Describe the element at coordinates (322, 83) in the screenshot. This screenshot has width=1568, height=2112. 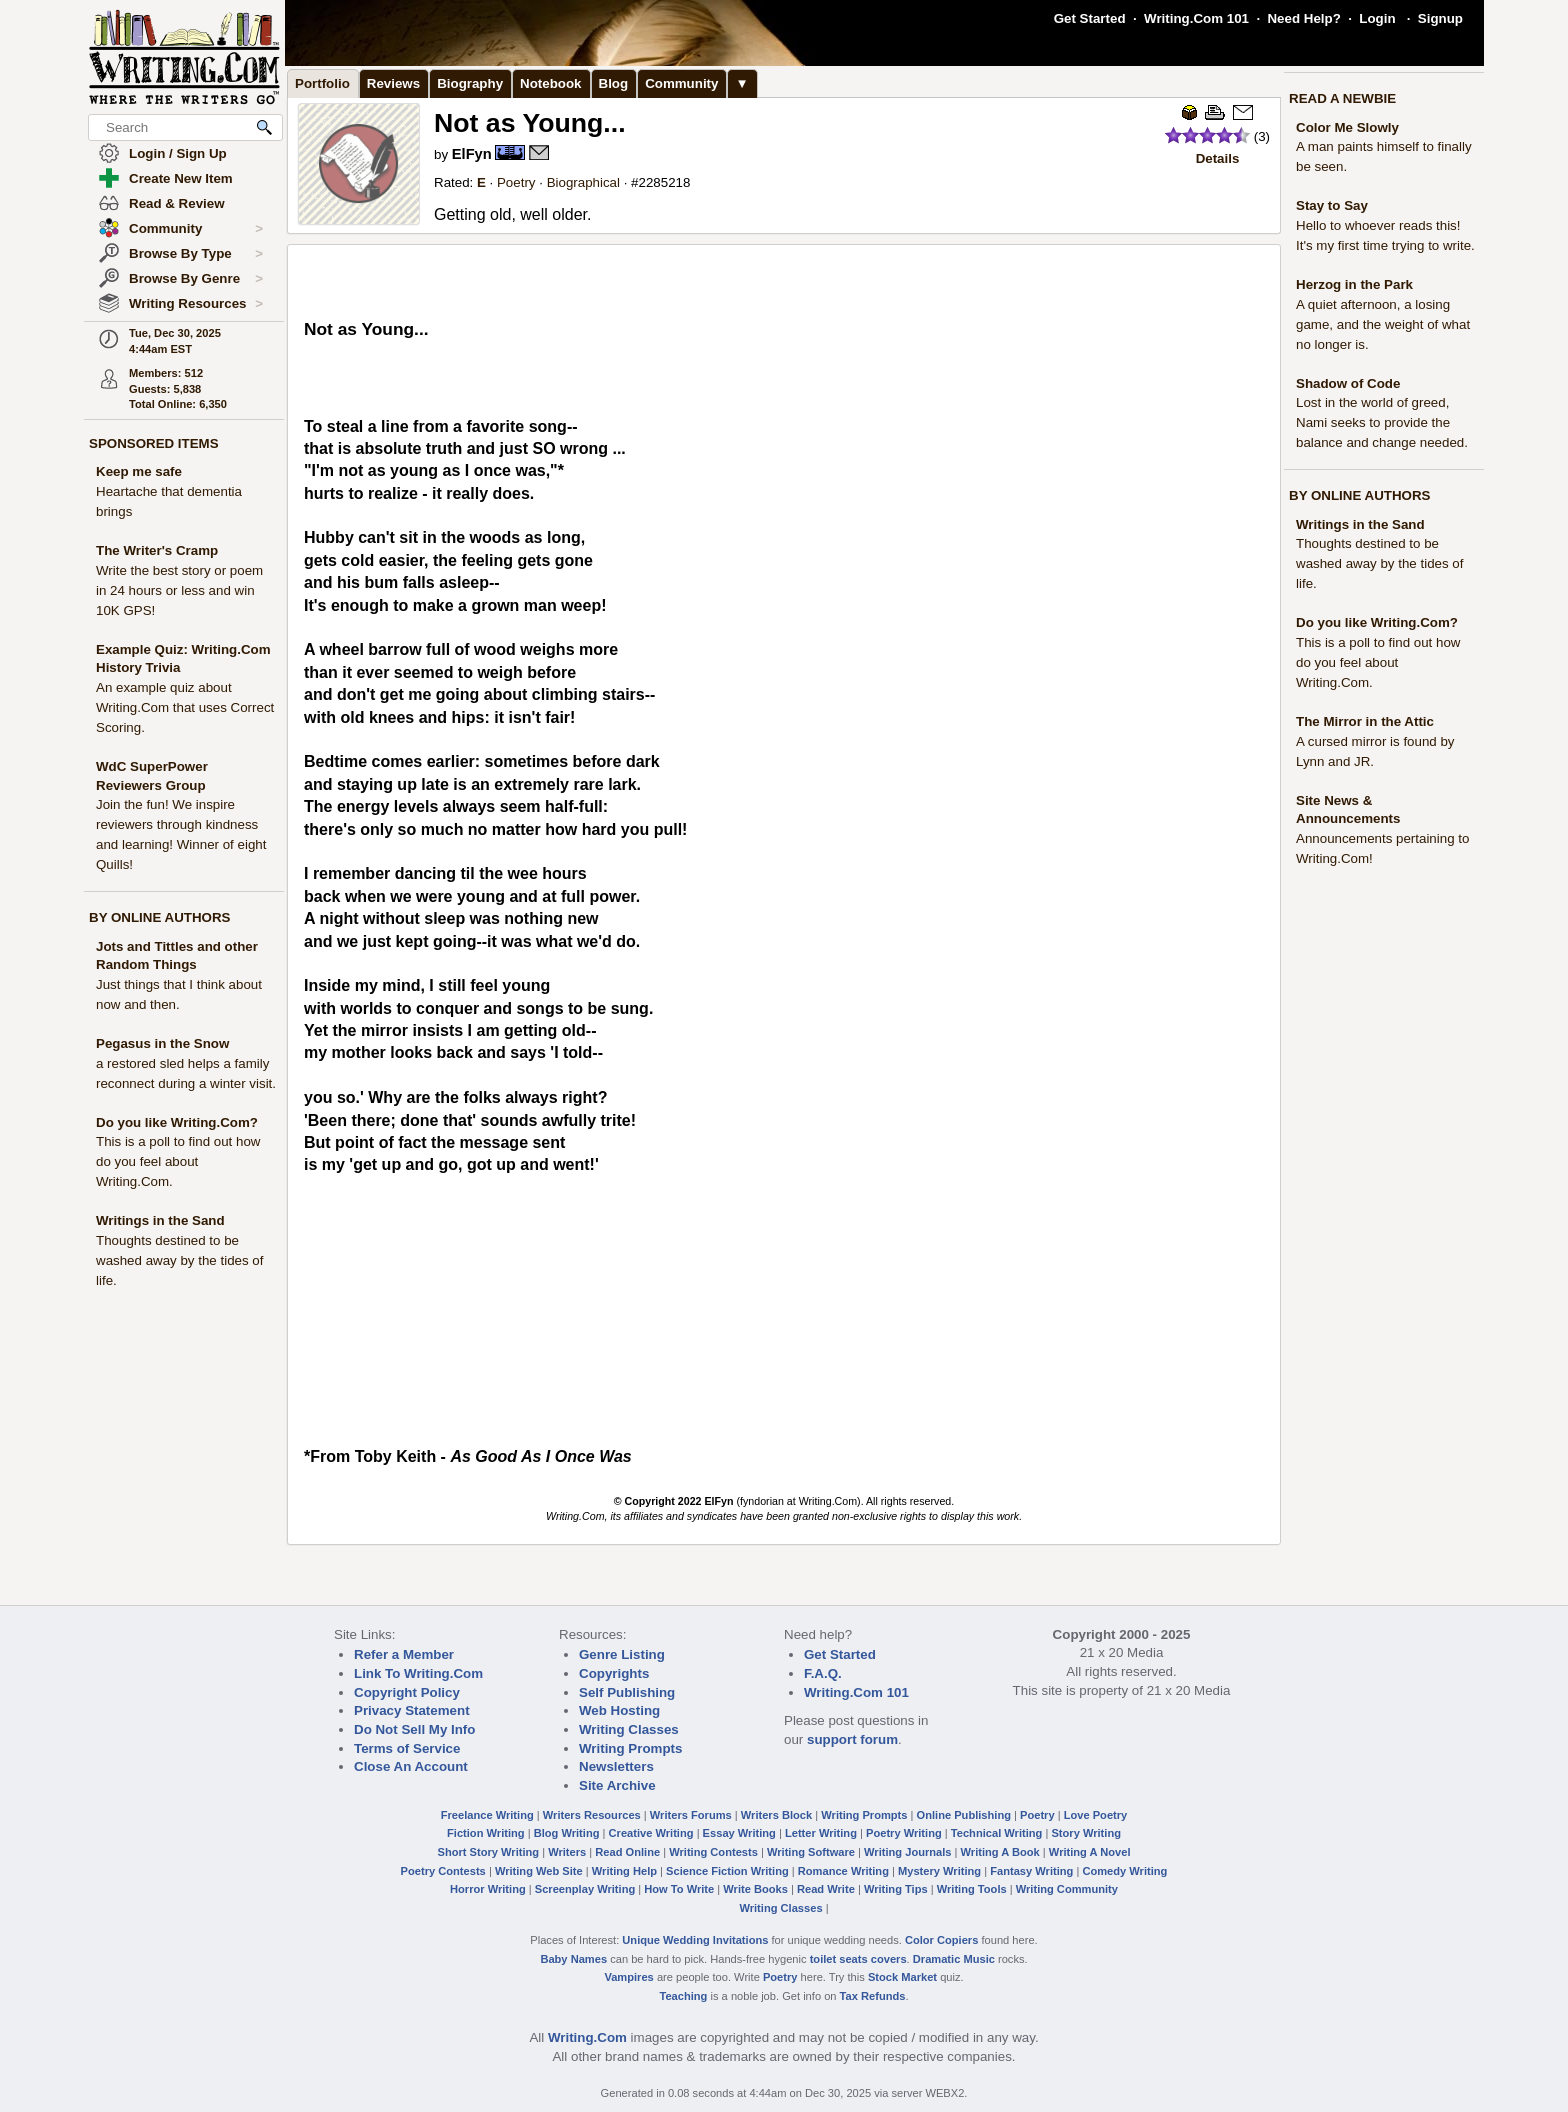
I see `Portfolio` at that location.